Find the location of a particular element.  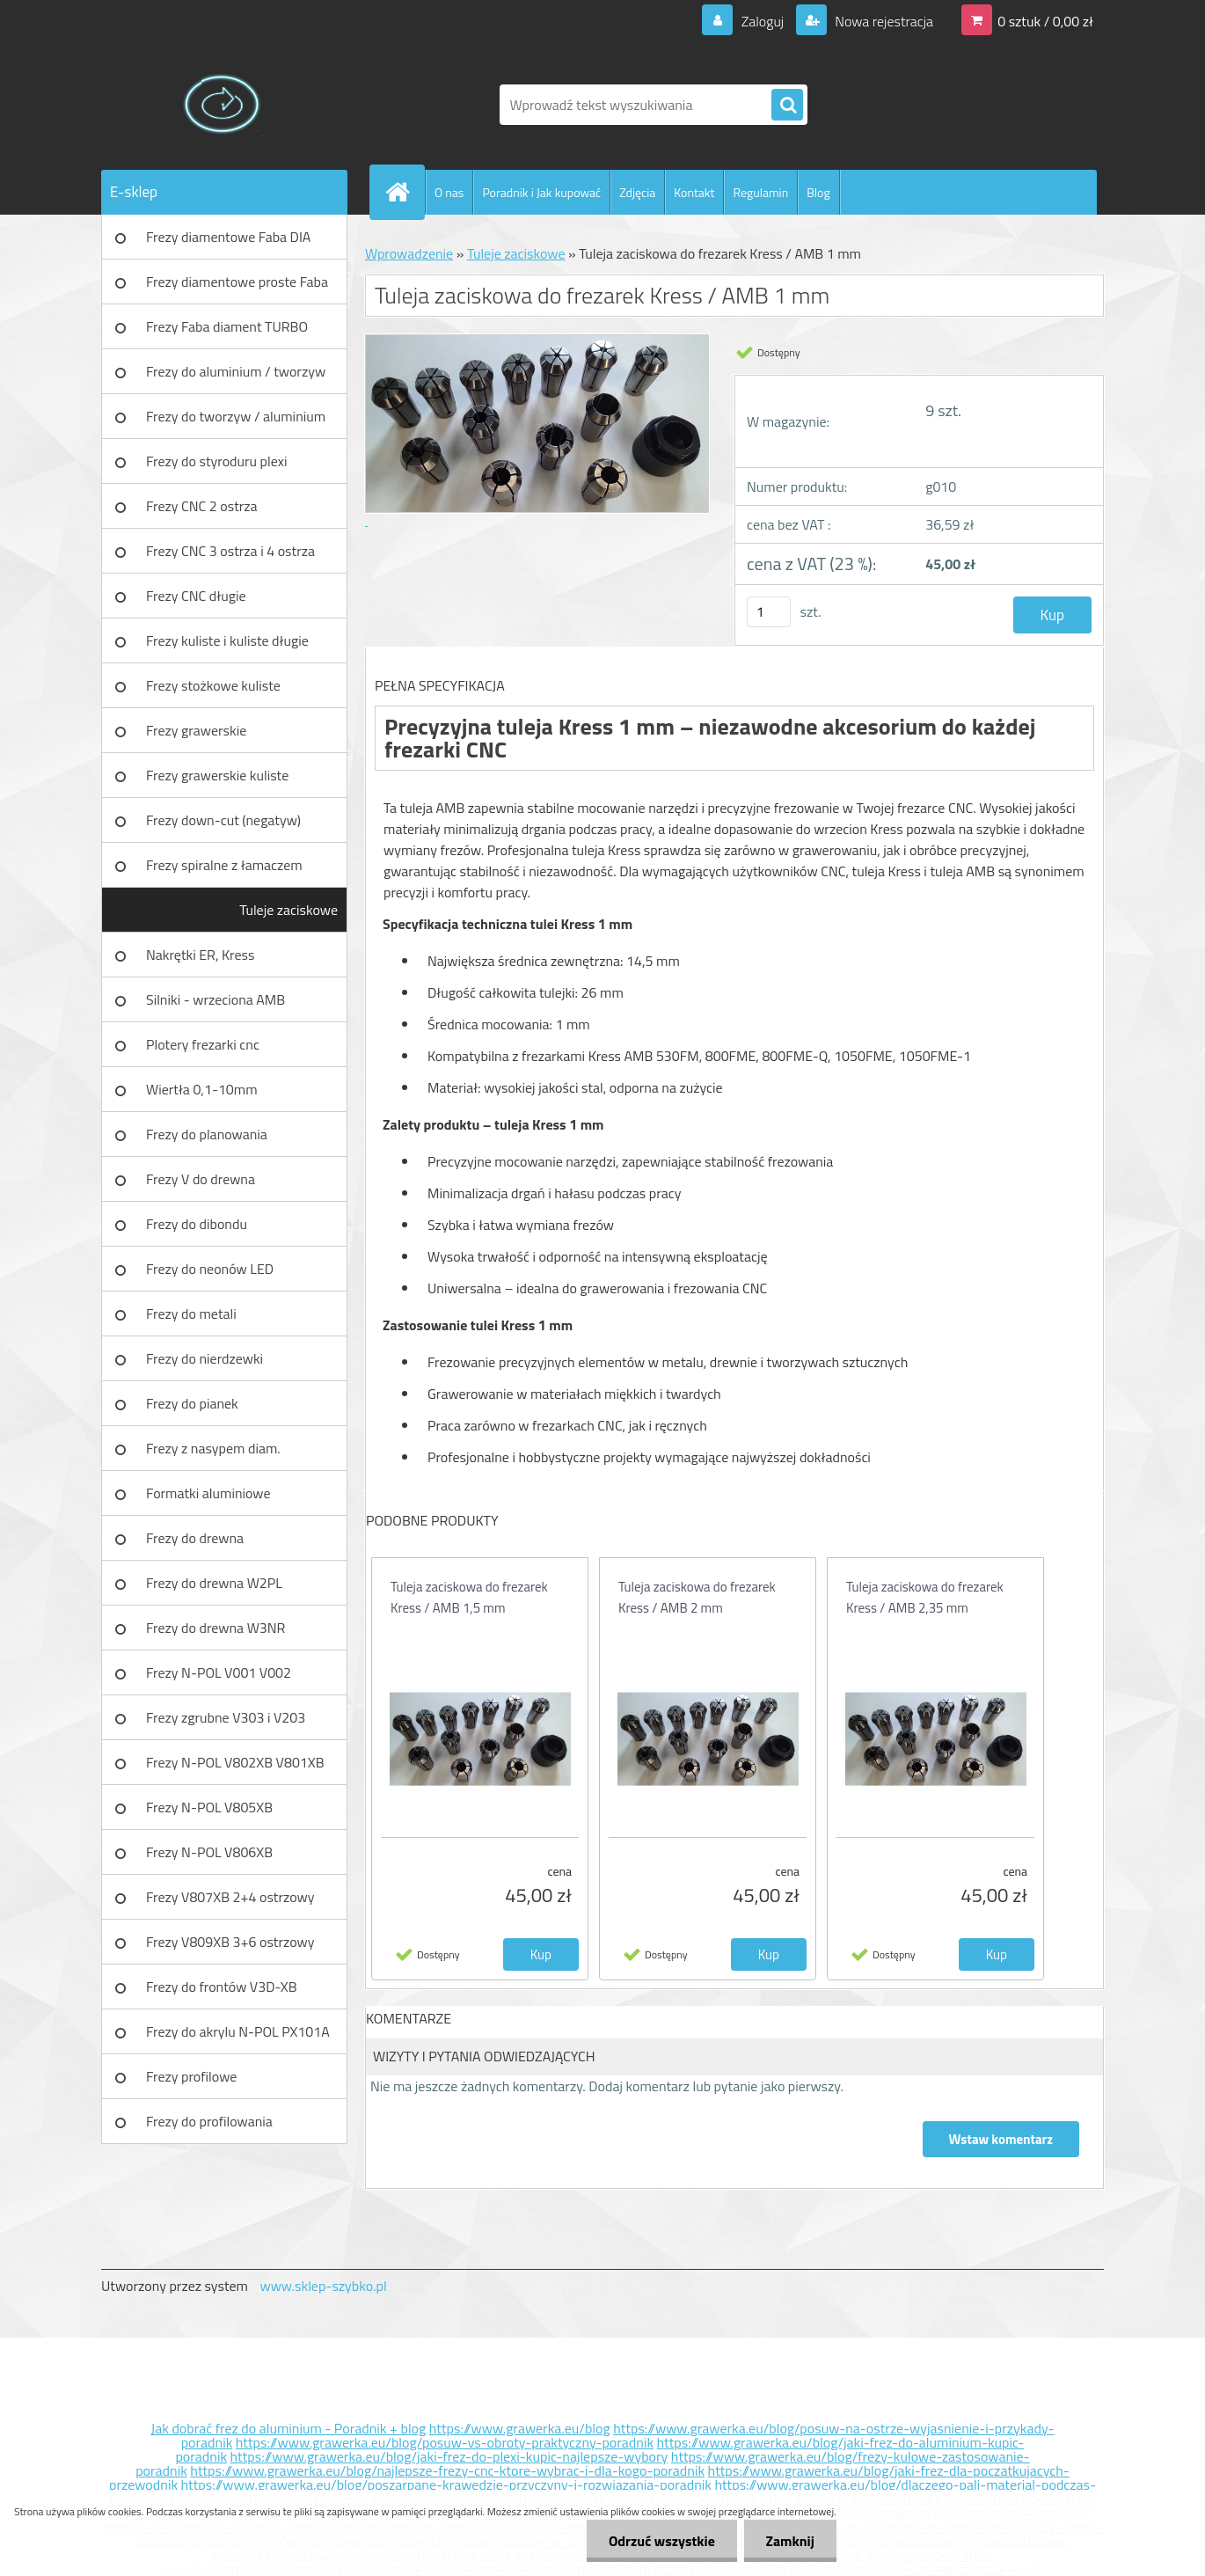

Frezy diamentowe proste Faba is located at coordinates (237, 281).